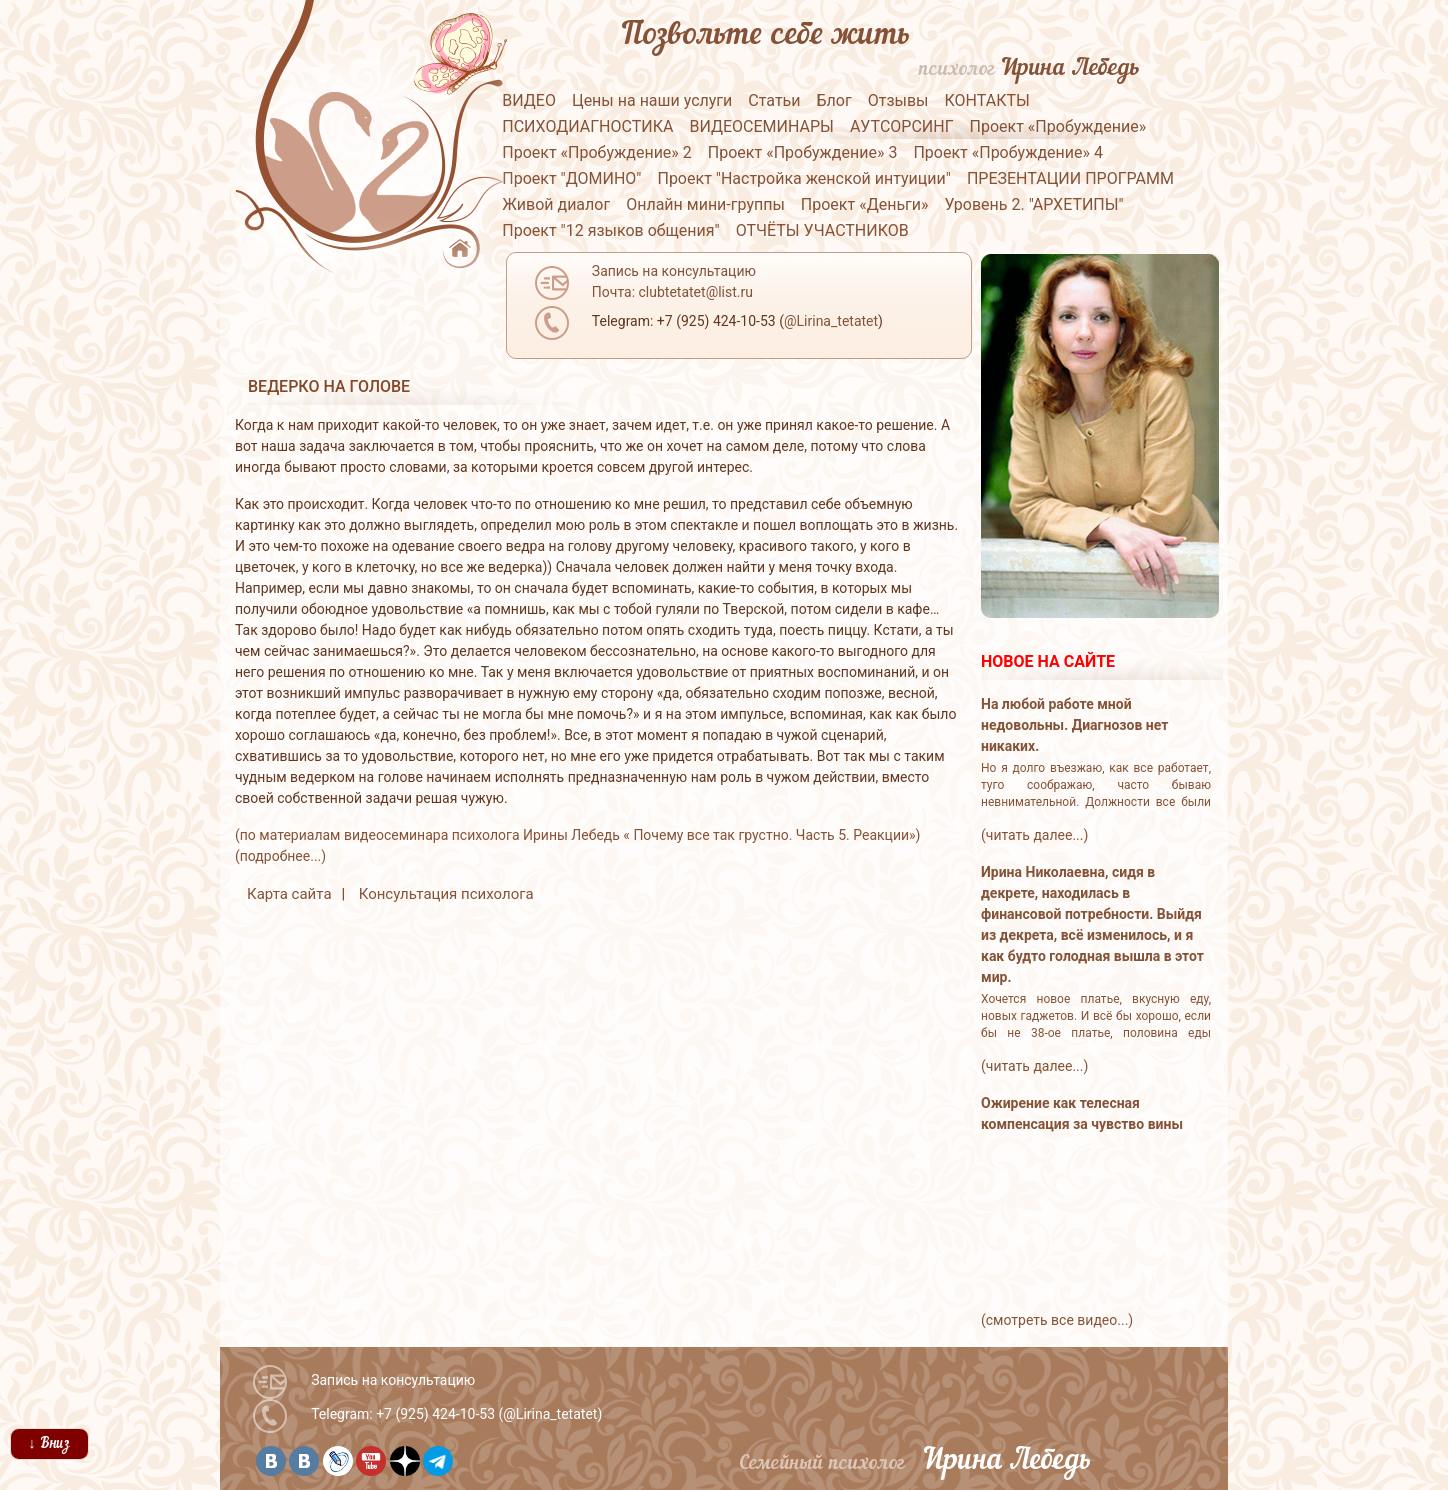 Image resolution: width=1448 pixels, height=1490 pixels. What do you see at coordinates (556, 204) in the screenshot?
I see `Живой диалог` at bounding box center [556, 204].